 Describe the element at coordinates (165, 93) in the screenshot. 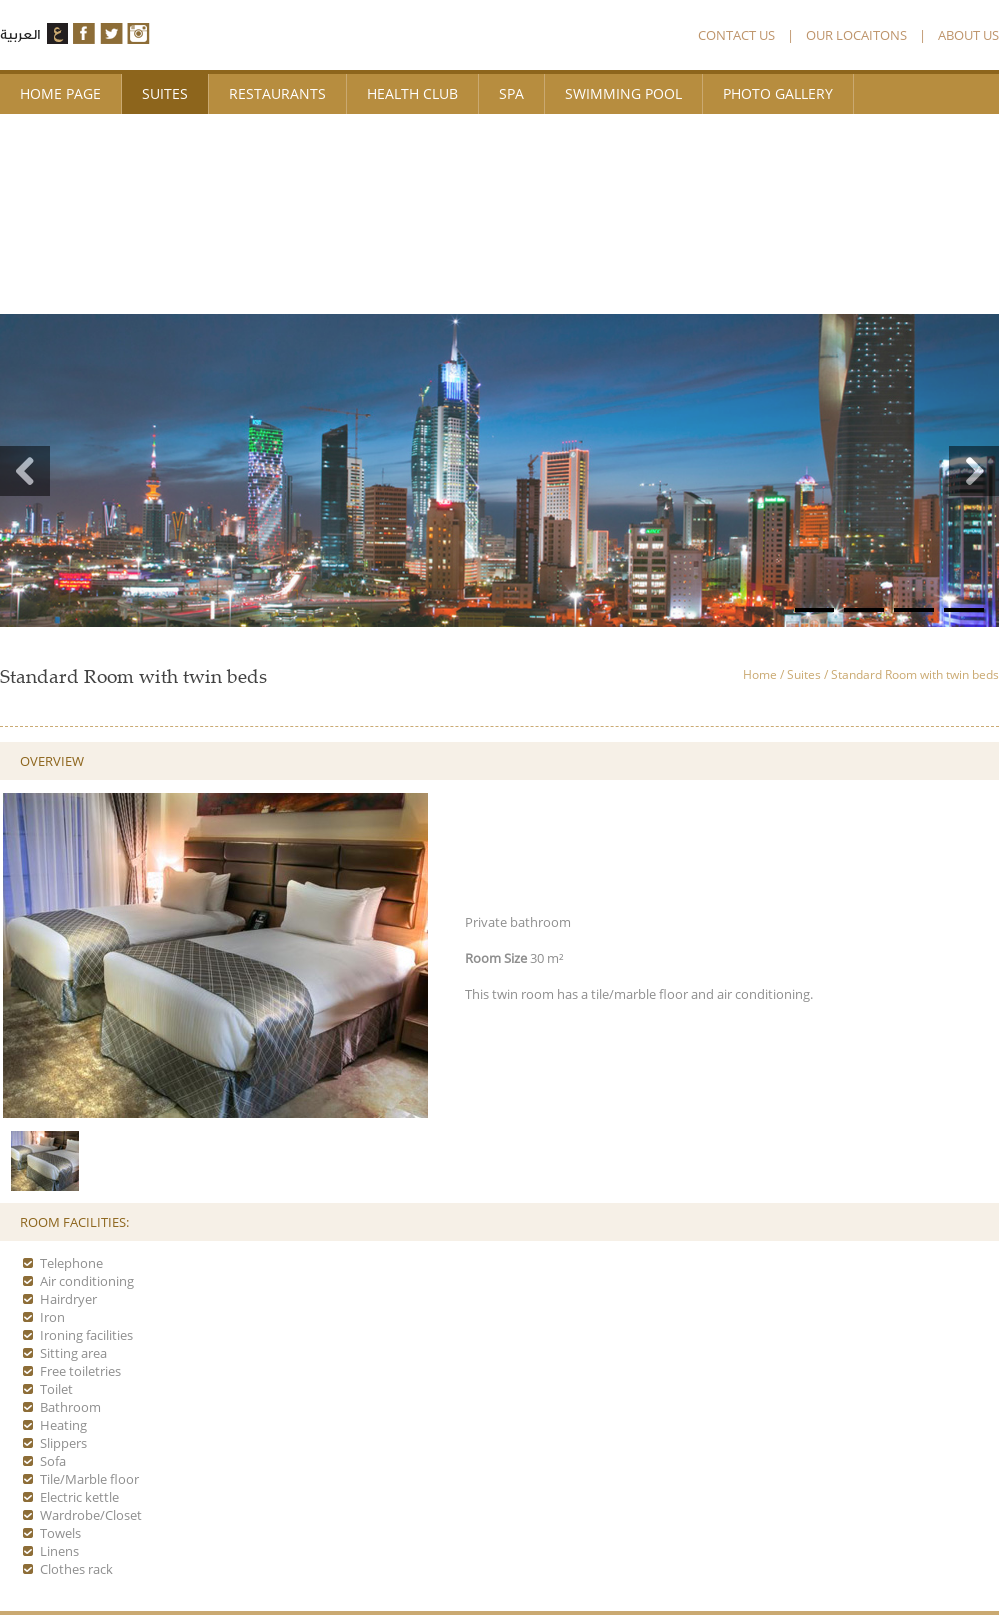

I see `Suites` at that location.